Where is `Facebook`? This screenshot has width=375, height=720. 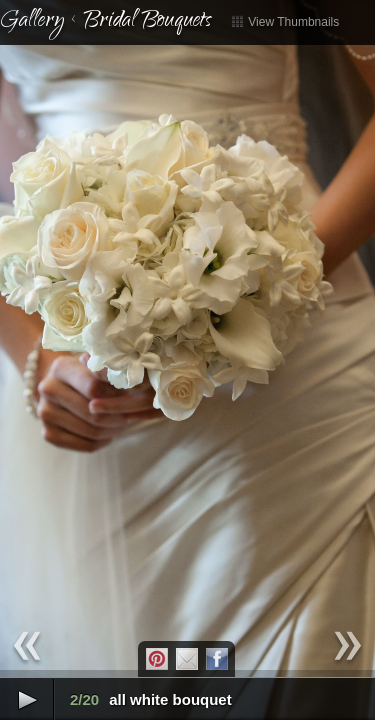 Facebook is located at coordinates (217, 659).